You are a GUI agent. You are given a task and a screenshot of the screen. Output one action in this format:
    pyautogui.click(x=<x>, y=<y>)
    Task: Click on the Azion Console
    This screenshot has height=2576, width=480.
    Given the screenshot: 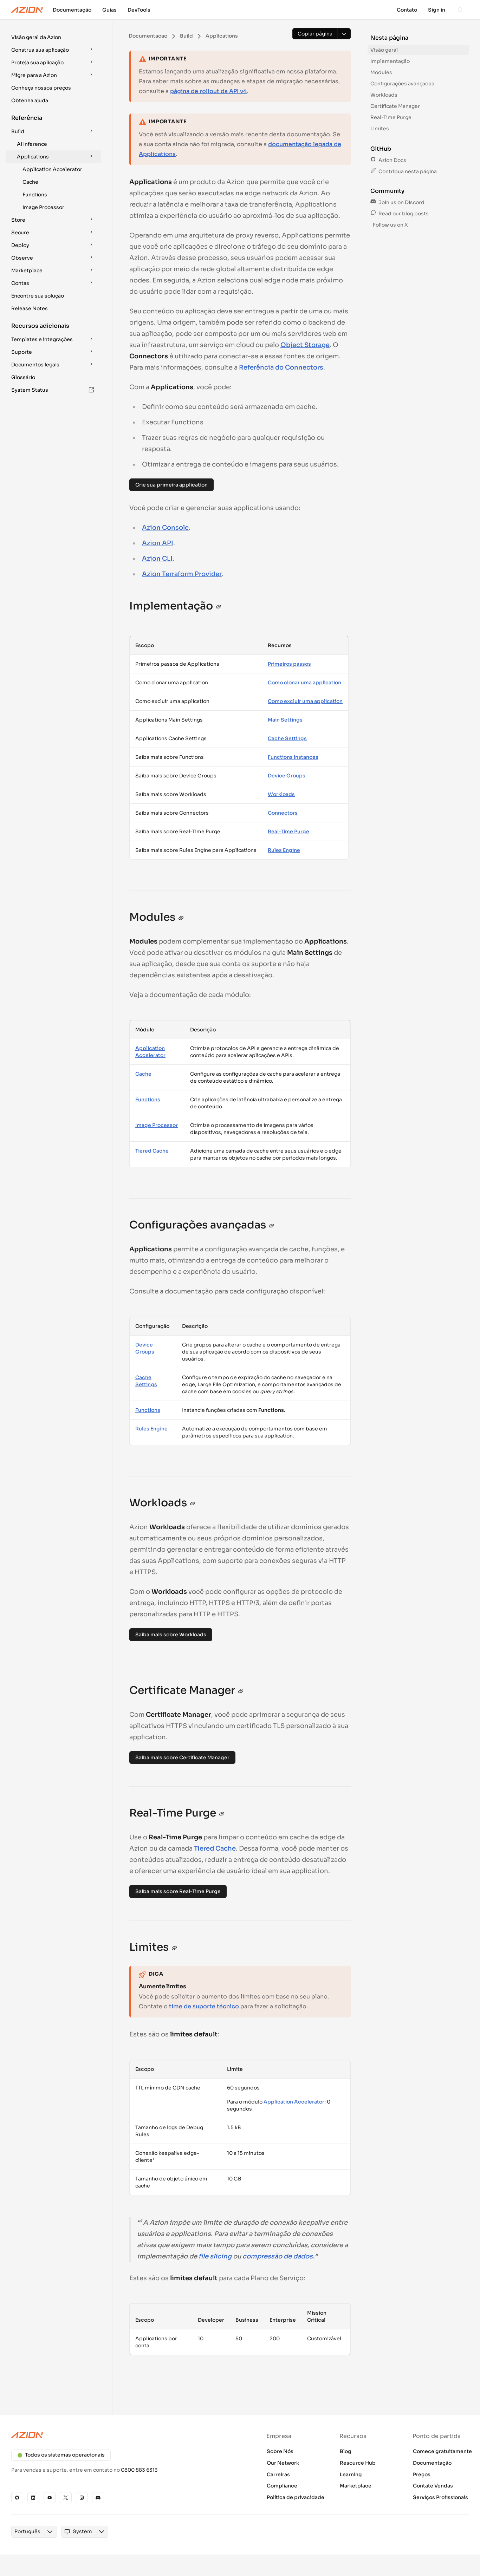 What is the action you would take?
    pyautogui.click(x=165, y=527)
    